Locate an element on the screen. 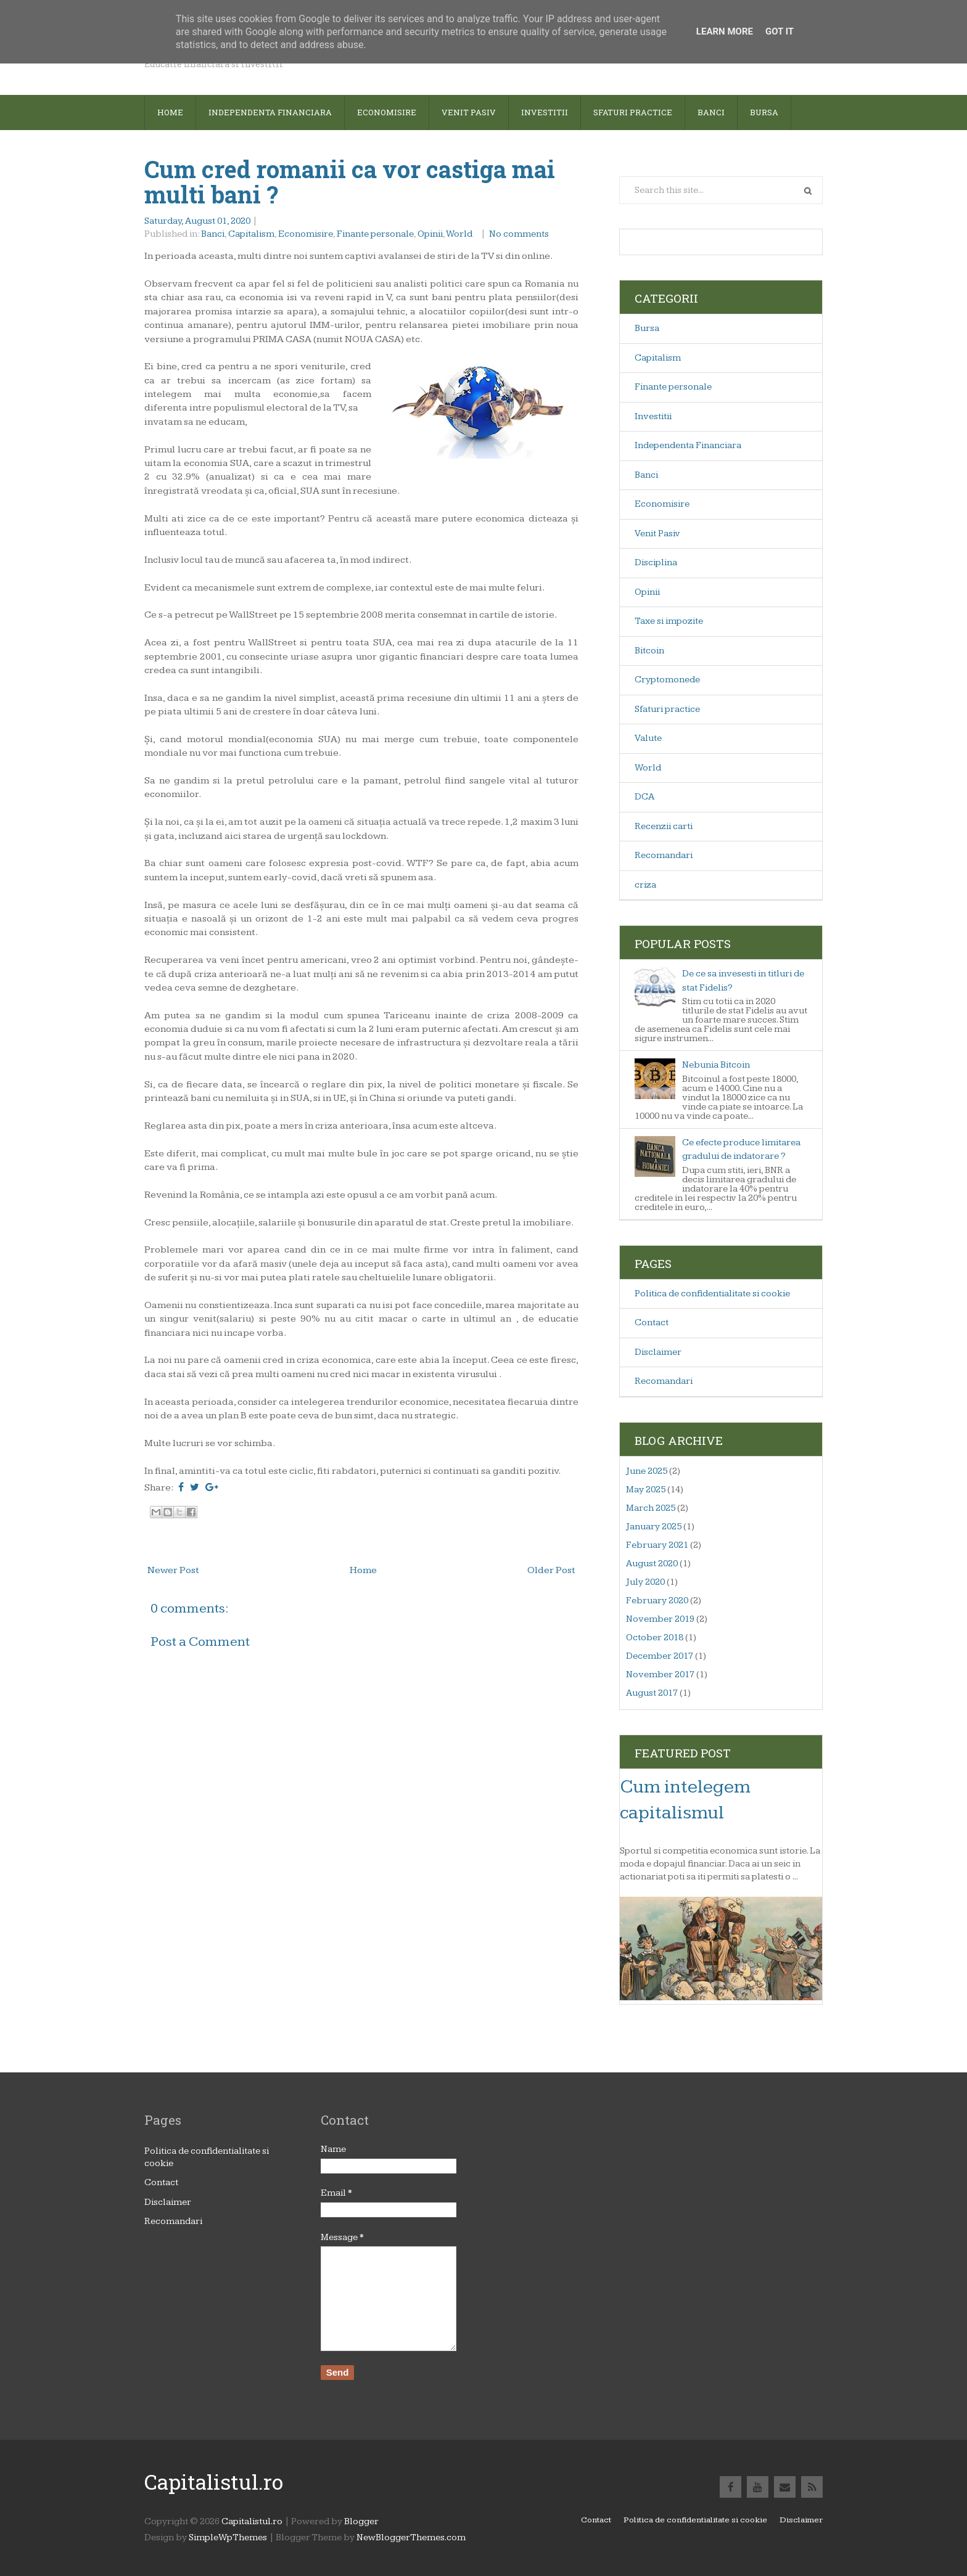 The image size is (967, 2576). Nebunia Bitcoin is located at coordinates (716, 1065).